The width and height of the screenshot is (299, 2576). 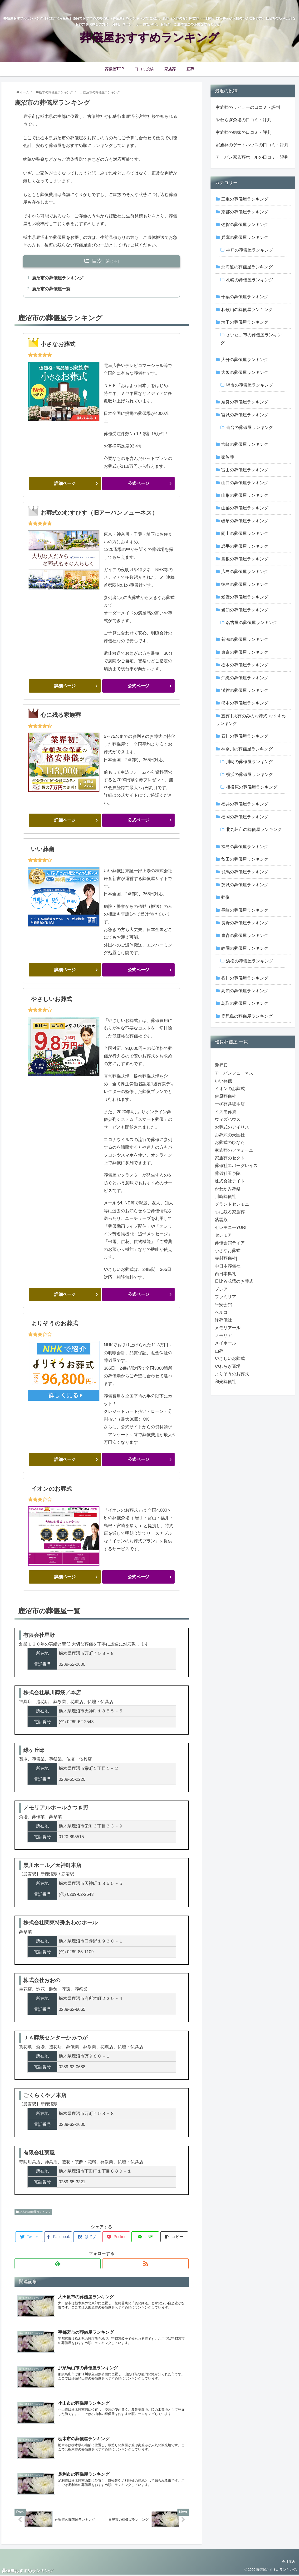 What do you see at coordinates (247, 309) in the screenshot?
I see `和歌山の葬儀屋ランキング` at bounding box center [247, 309].